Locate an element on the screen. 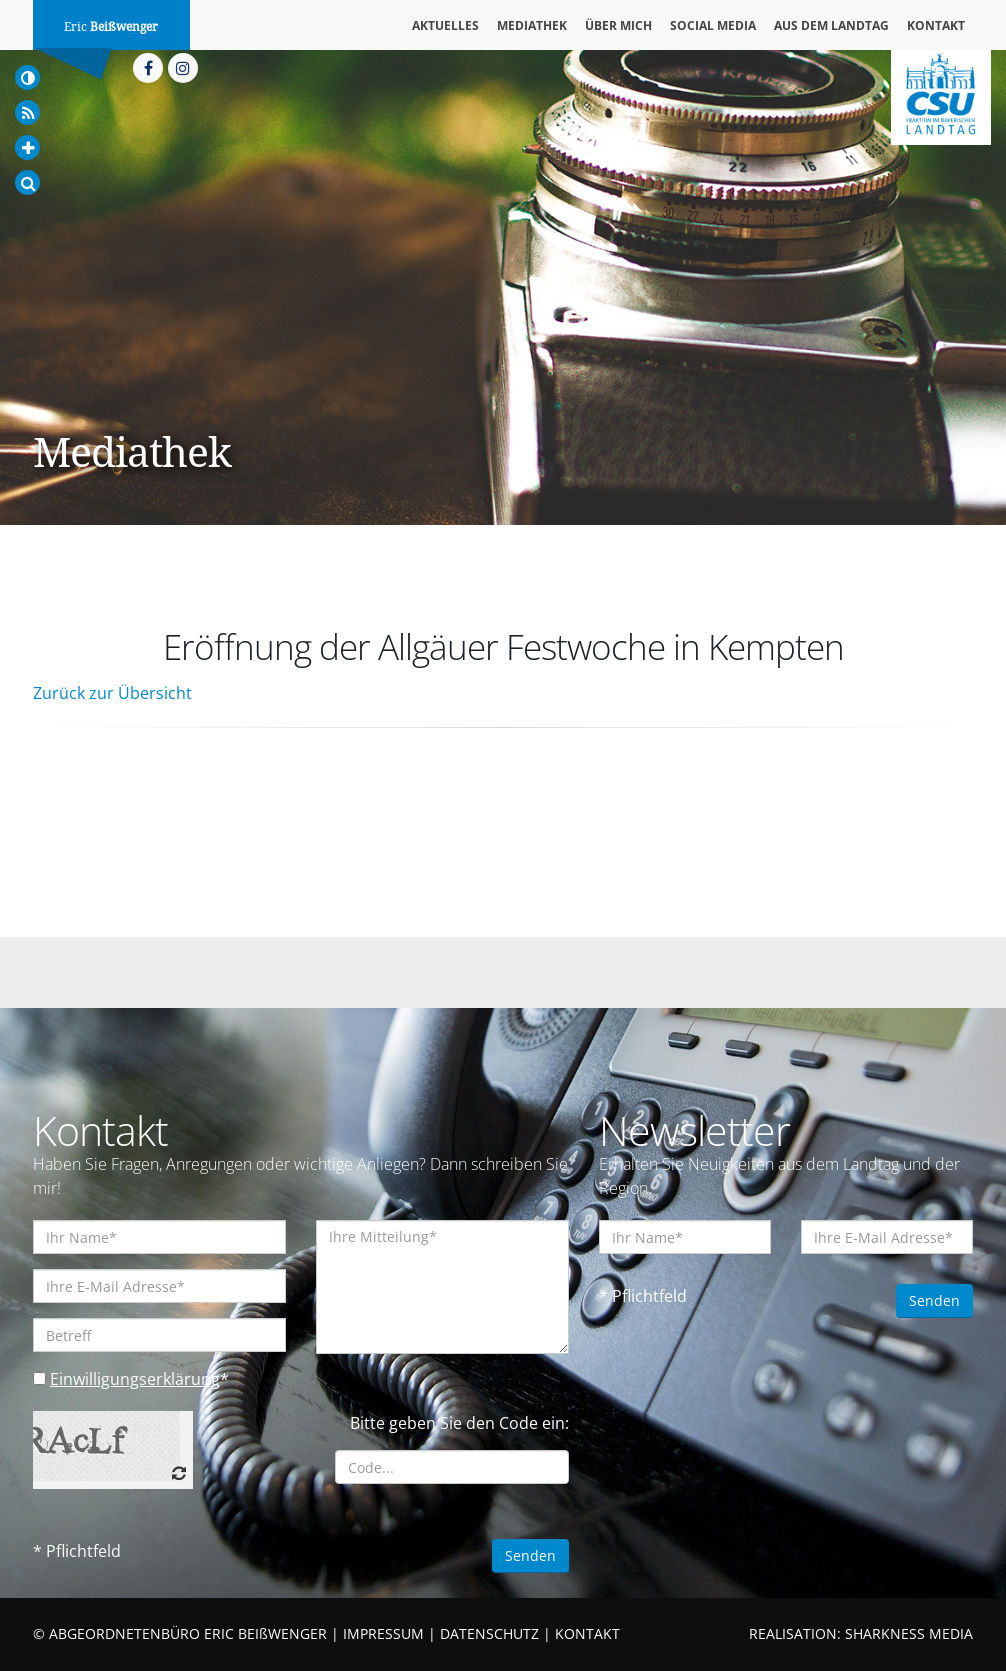 The height and width of the screenshot is (1671, 1006). SHARKNESS MEDIA is located at coordinates (909, 1633).